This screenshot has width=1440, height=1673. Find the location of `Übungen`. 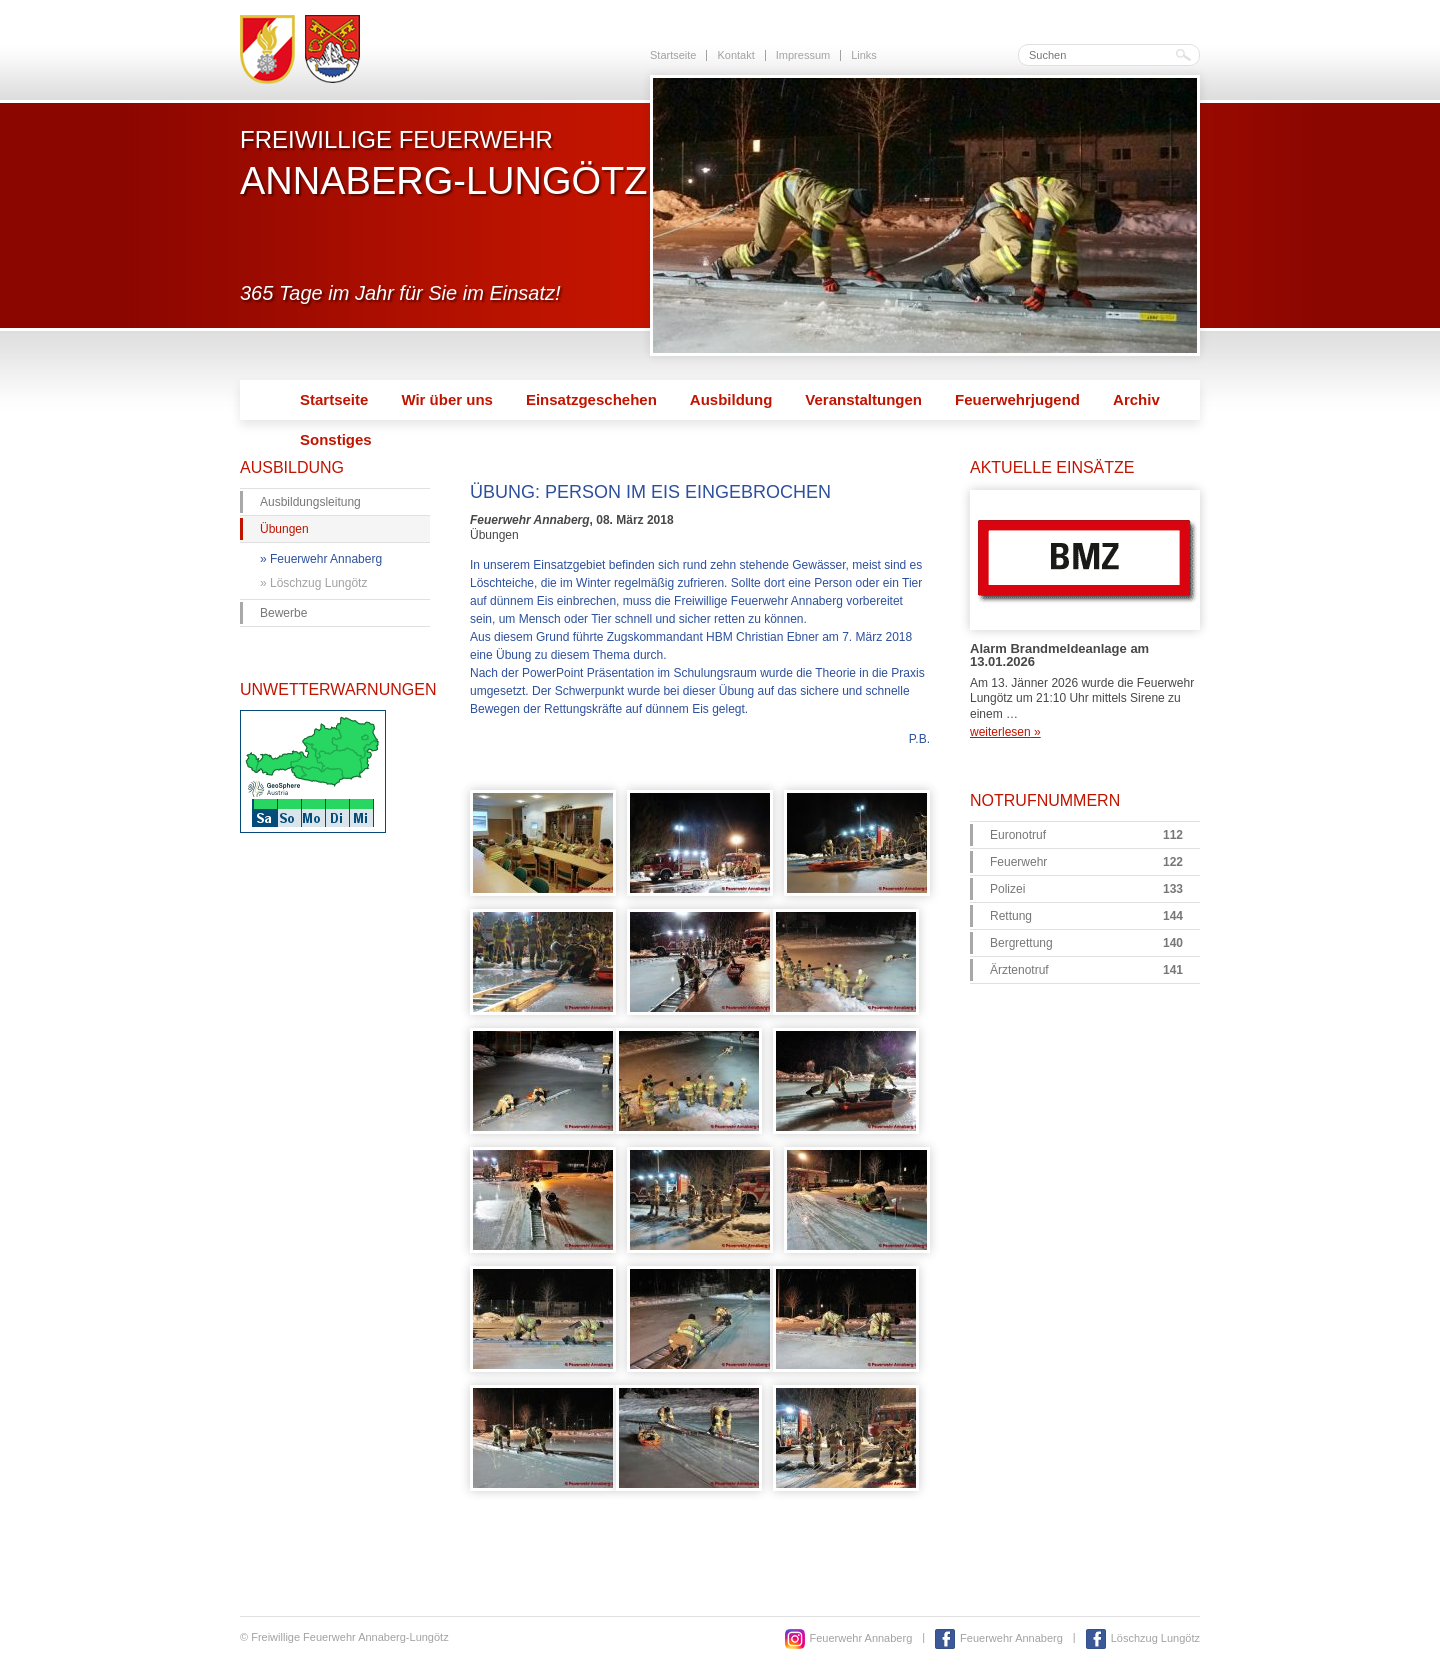

Übungen is located at coordinates (284, 529).